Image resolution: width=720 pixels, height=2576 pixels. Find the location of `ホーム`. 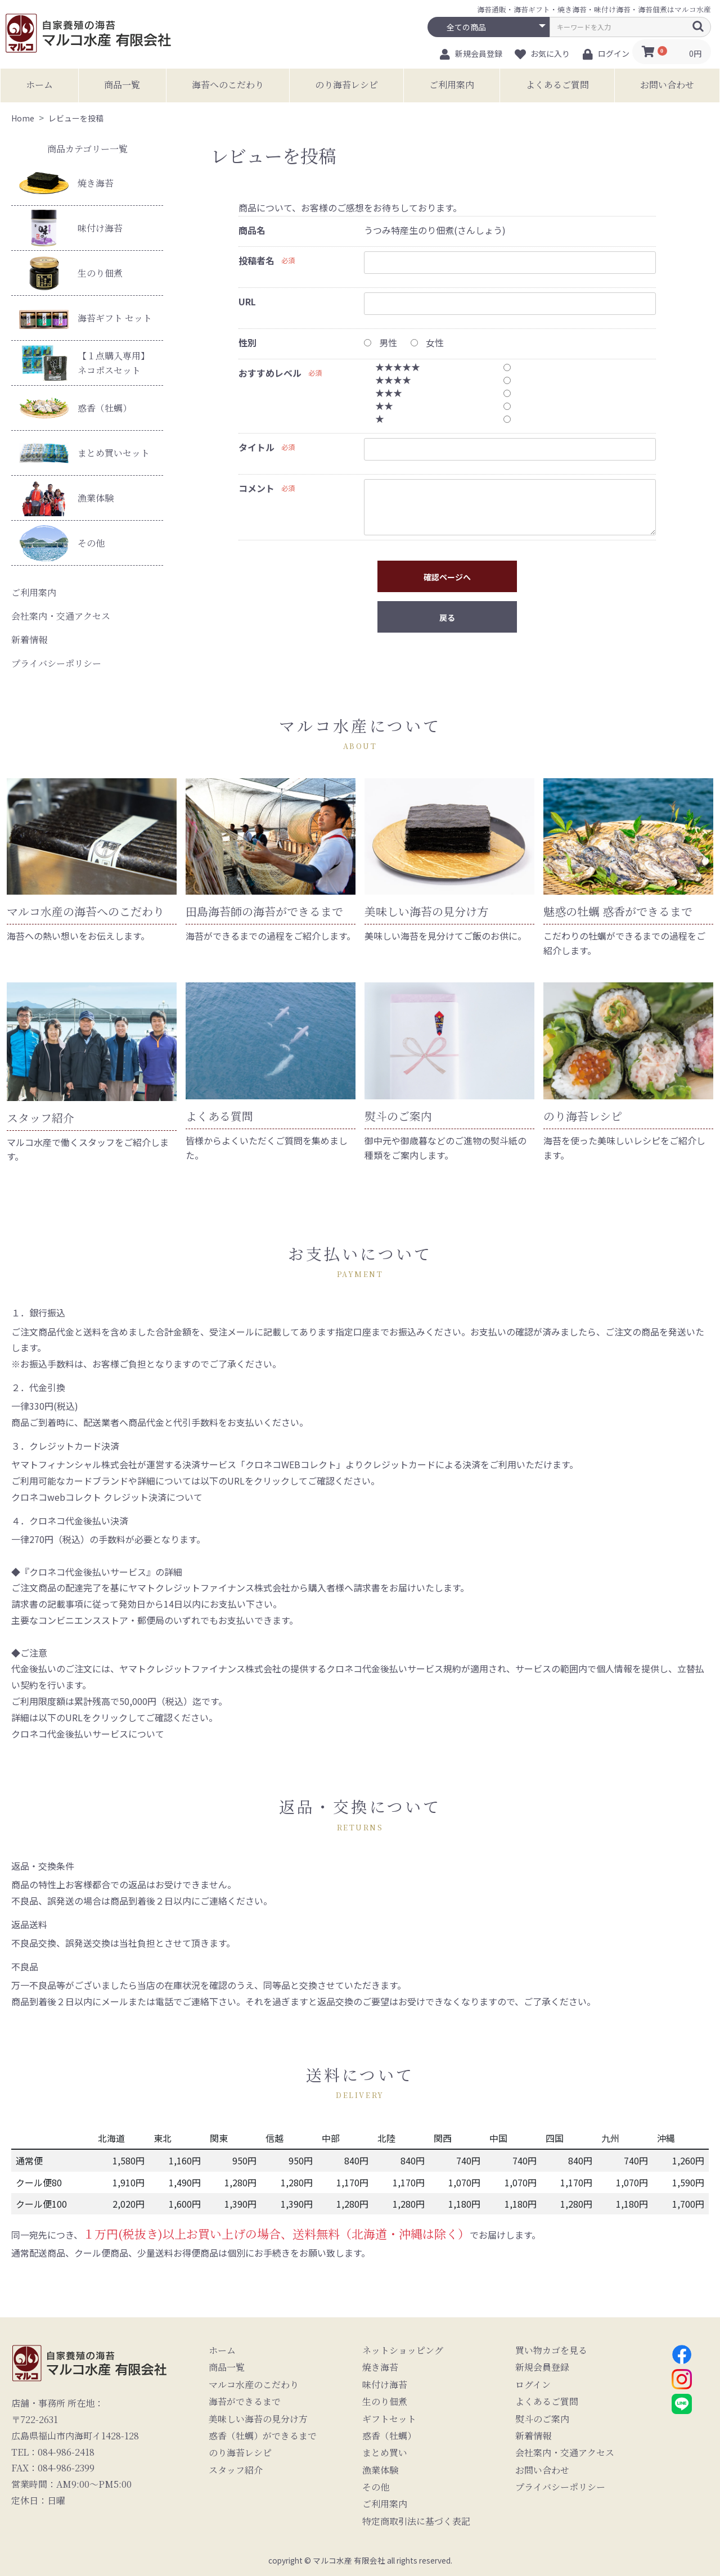

ホーム is located at coordinates (39, 84).